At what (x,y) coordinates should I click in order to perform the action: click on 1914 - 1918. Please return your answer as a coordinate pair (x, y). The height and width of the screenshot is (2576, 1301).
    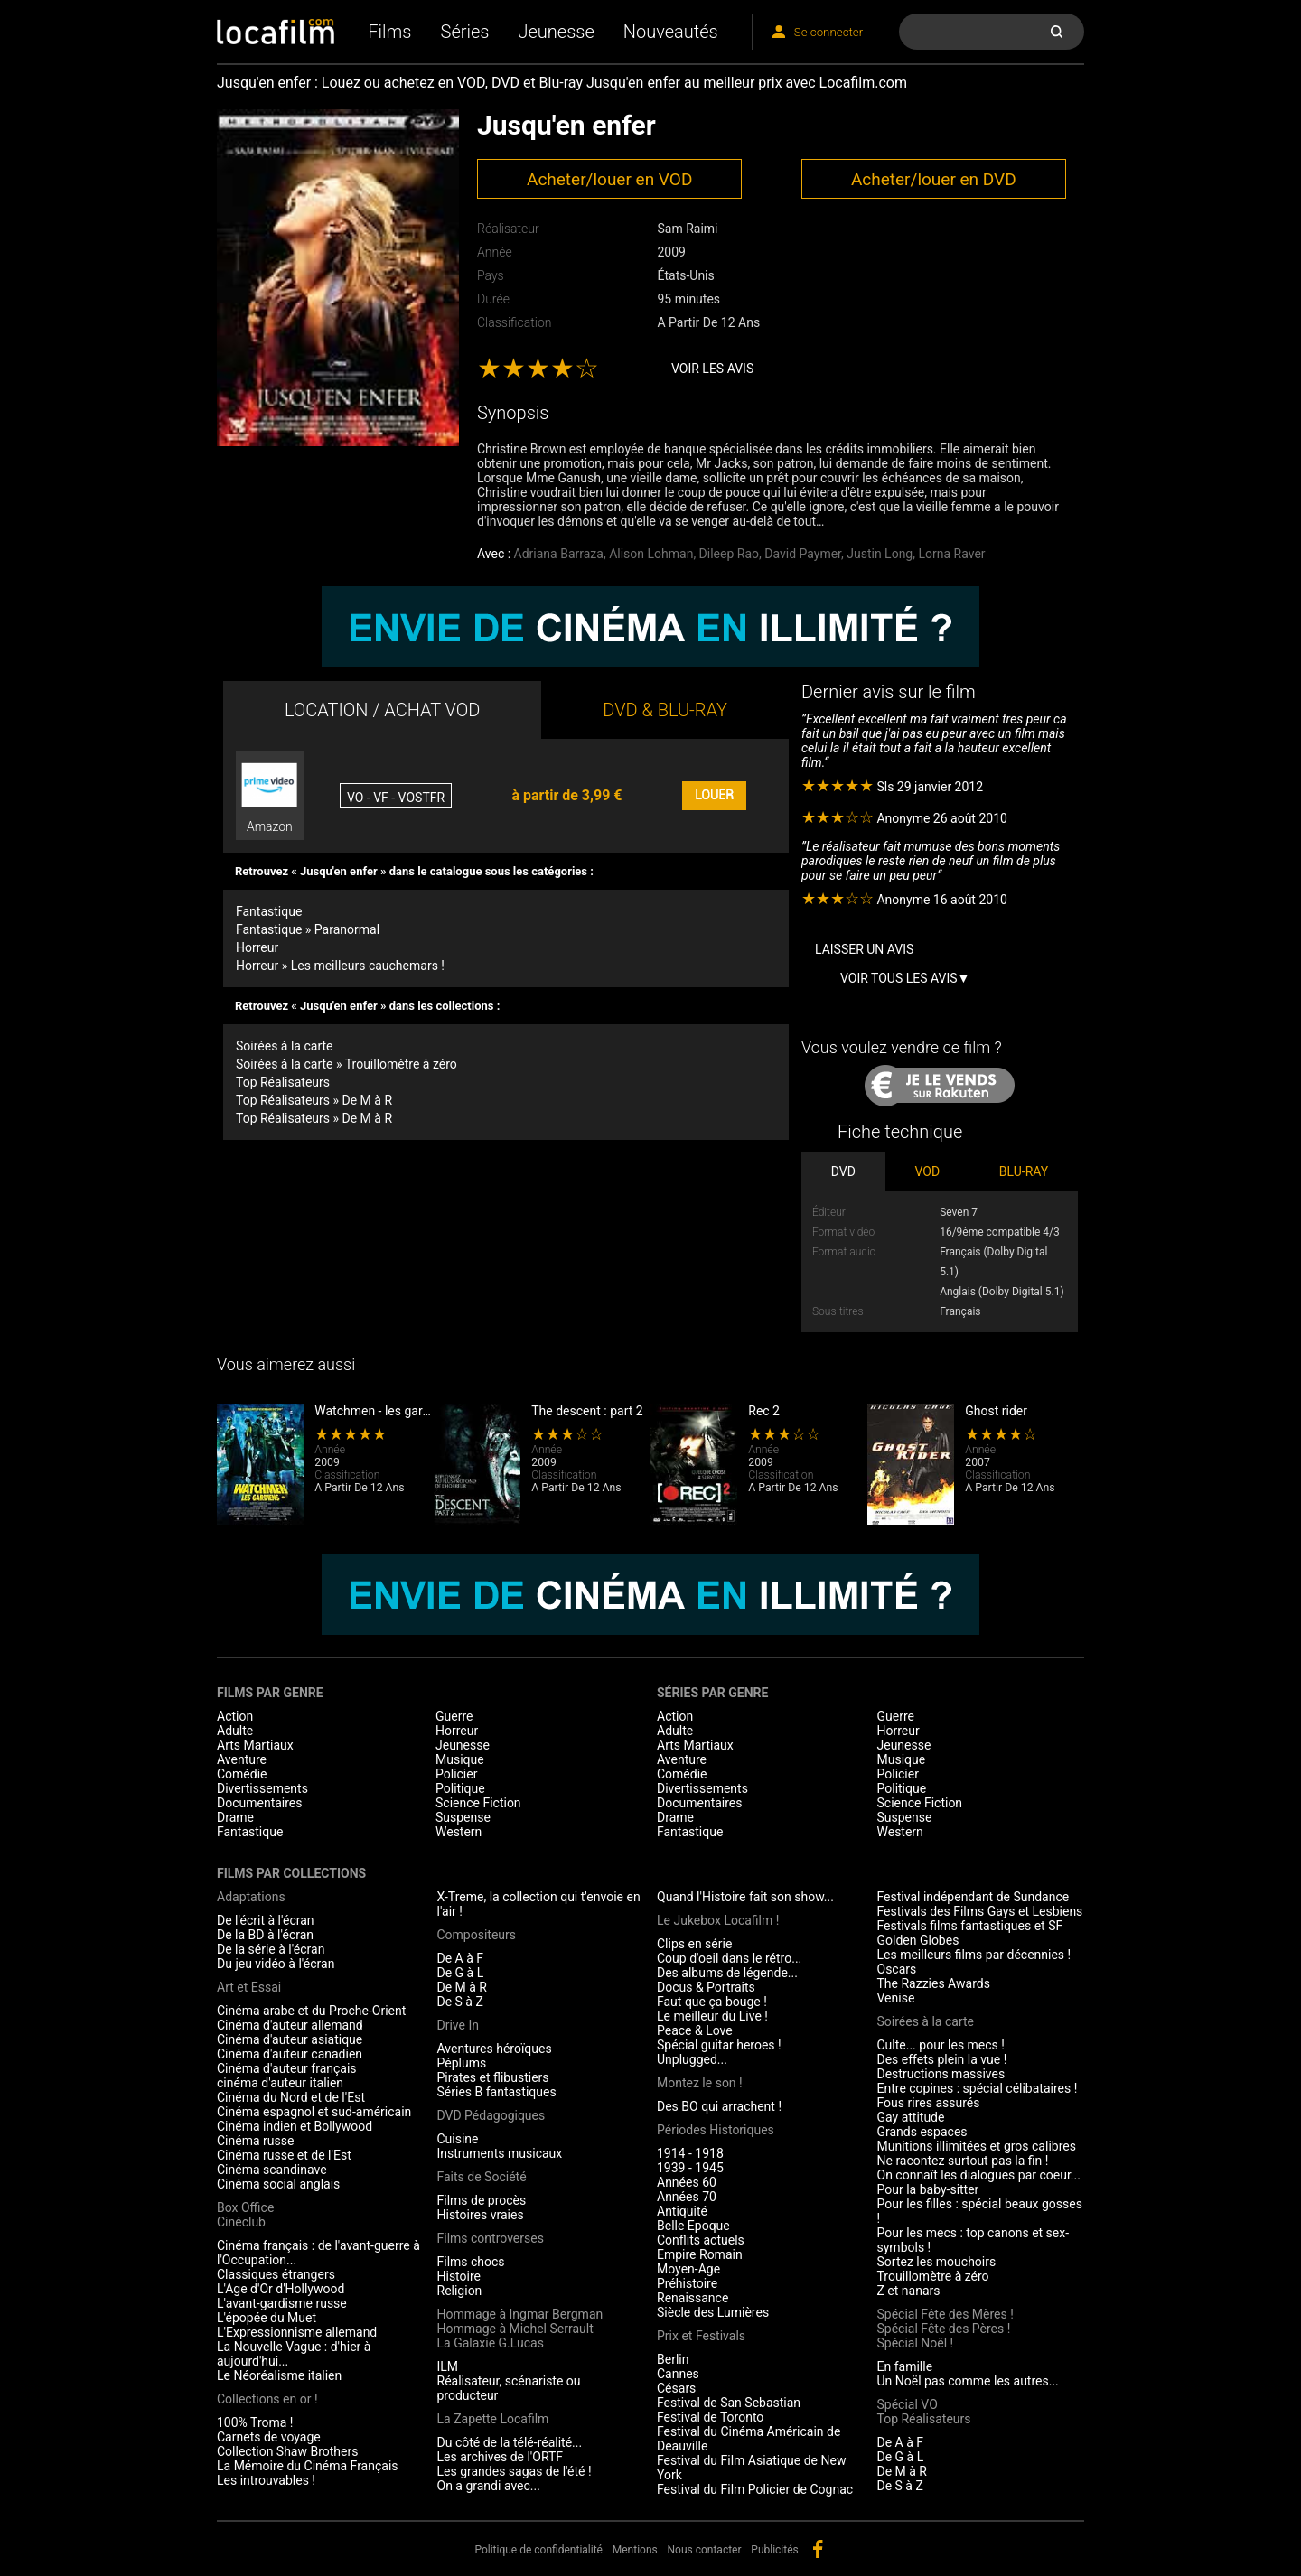
    Looking at the image, I should click on (690, 2153).